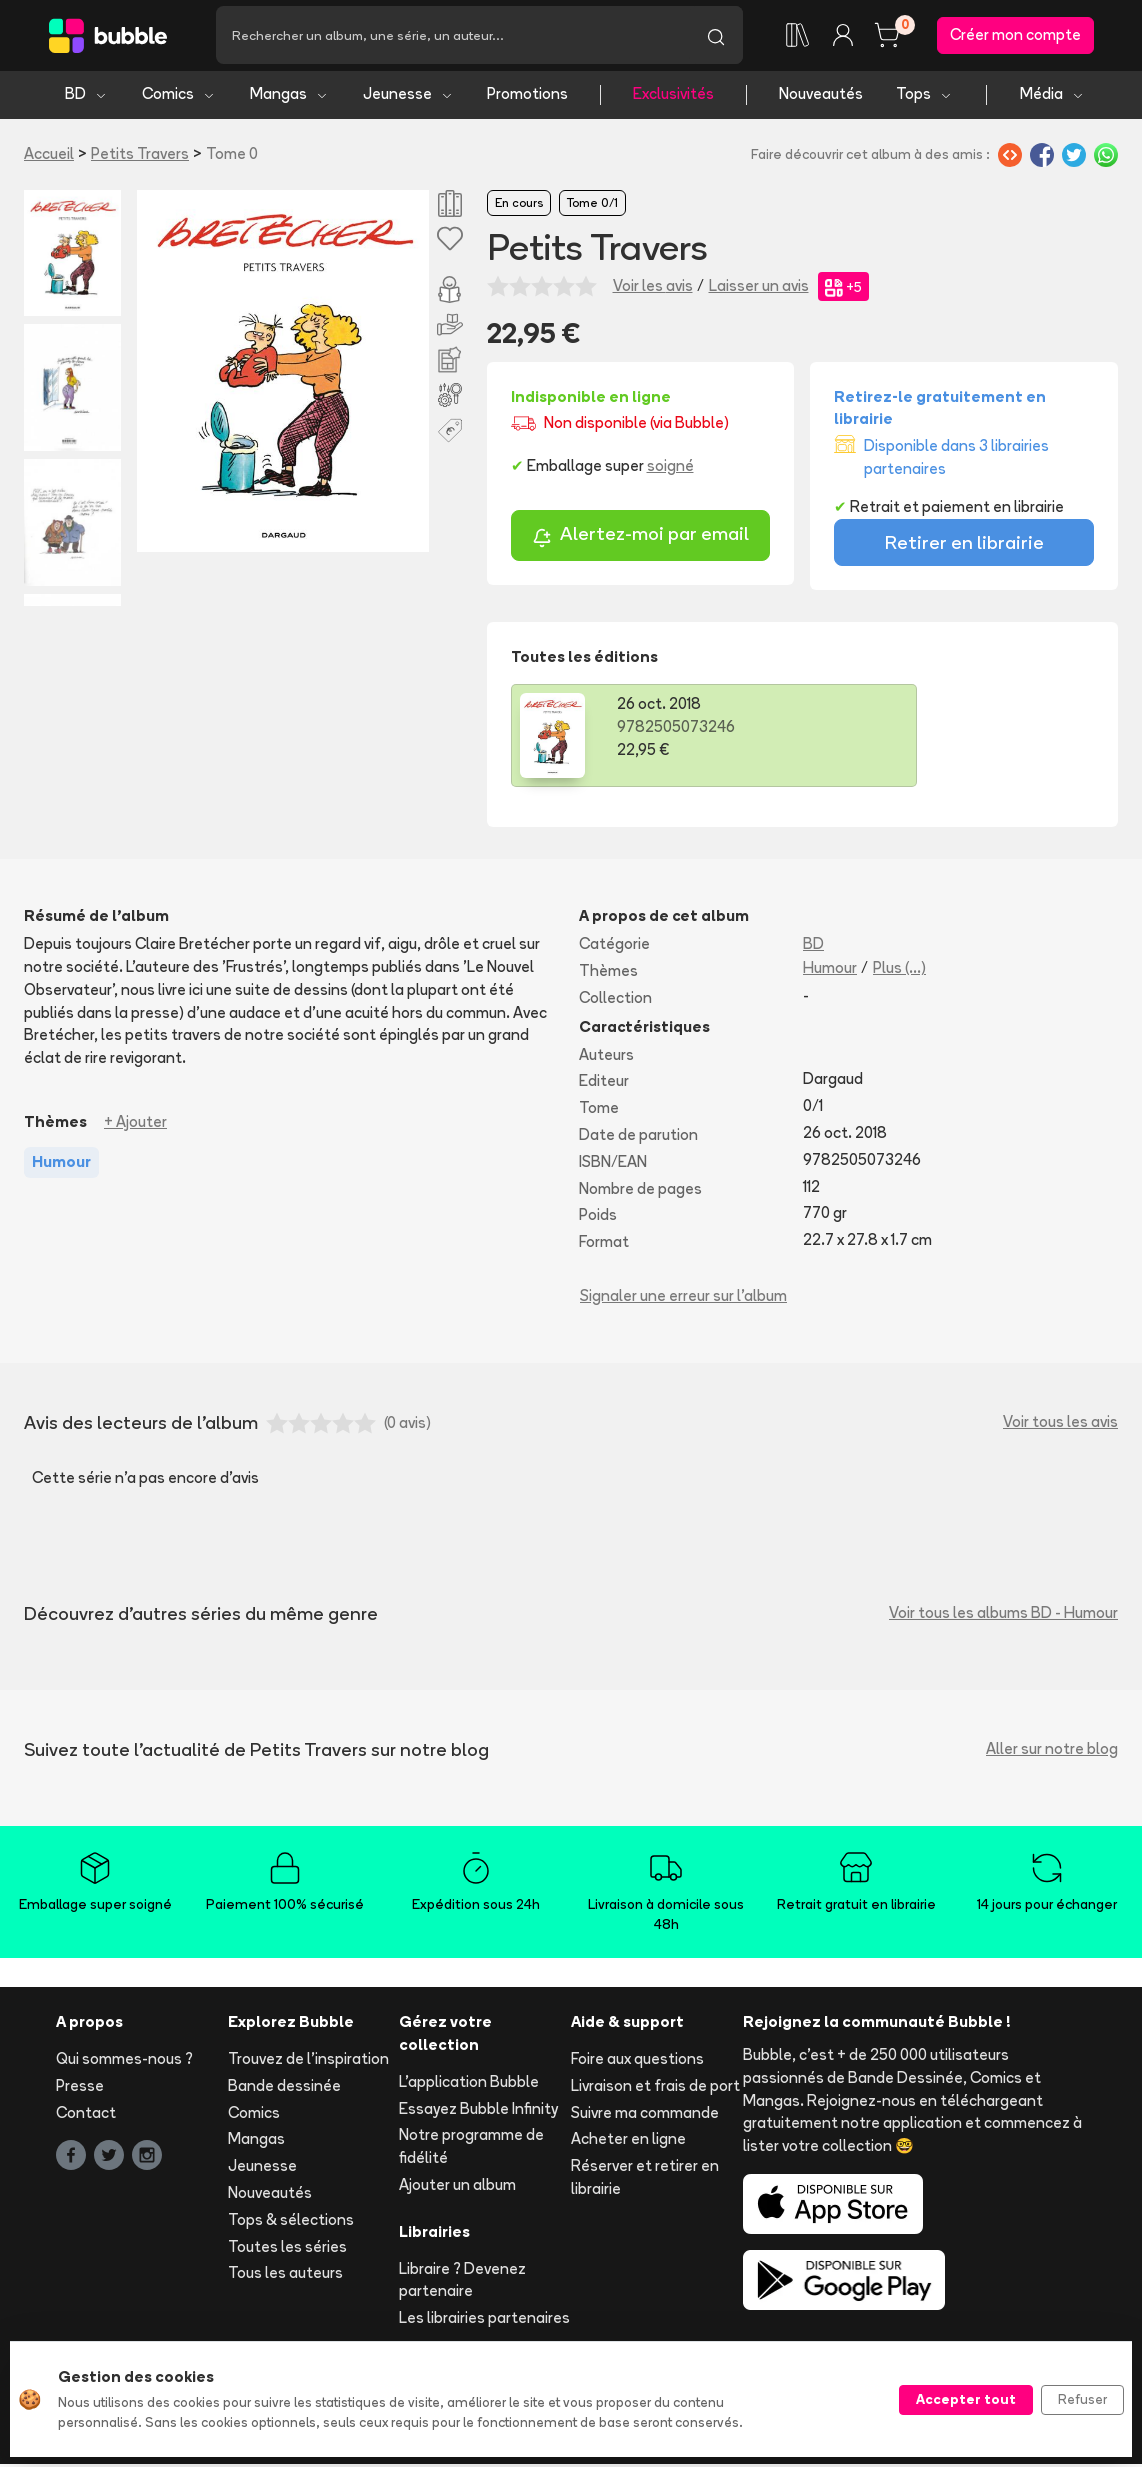  I want to click on Humour, so click(830, 970).